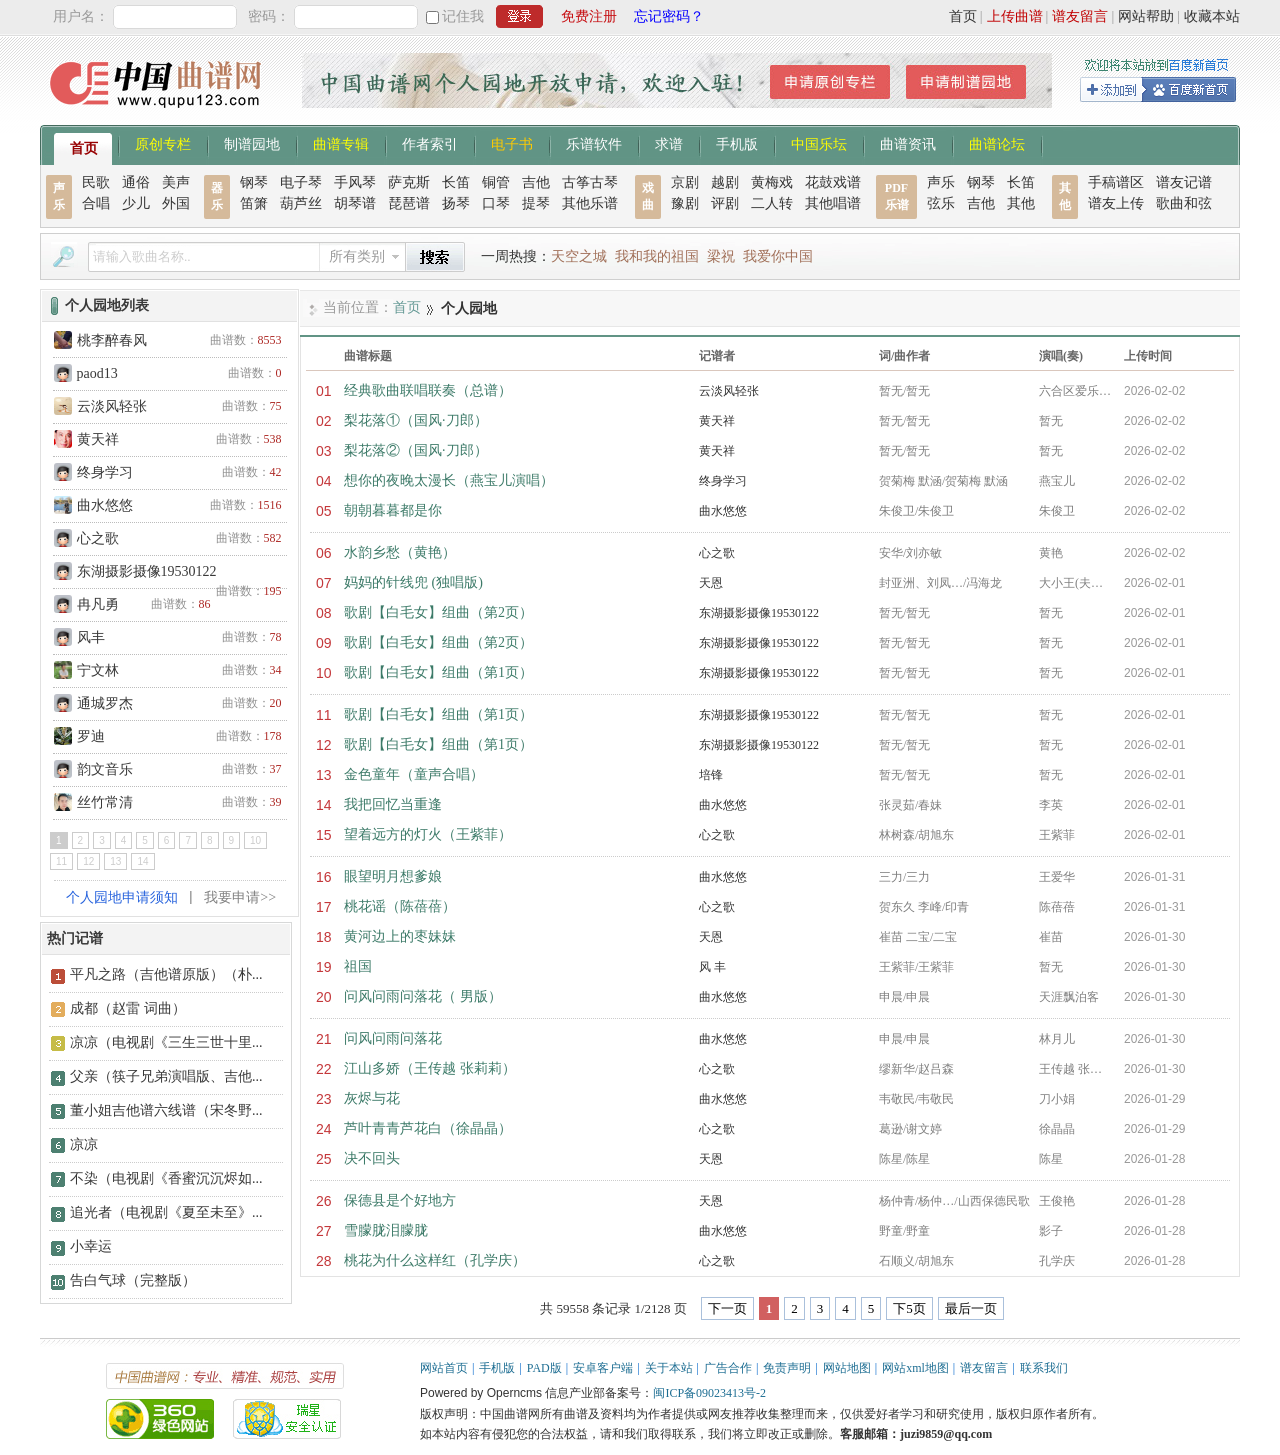  What do you see at coordinates (449, 480) in the screenshot?
I see `想你的夜晚太漫长（燕宝儿演唱）` at bounding box center [449, 480].